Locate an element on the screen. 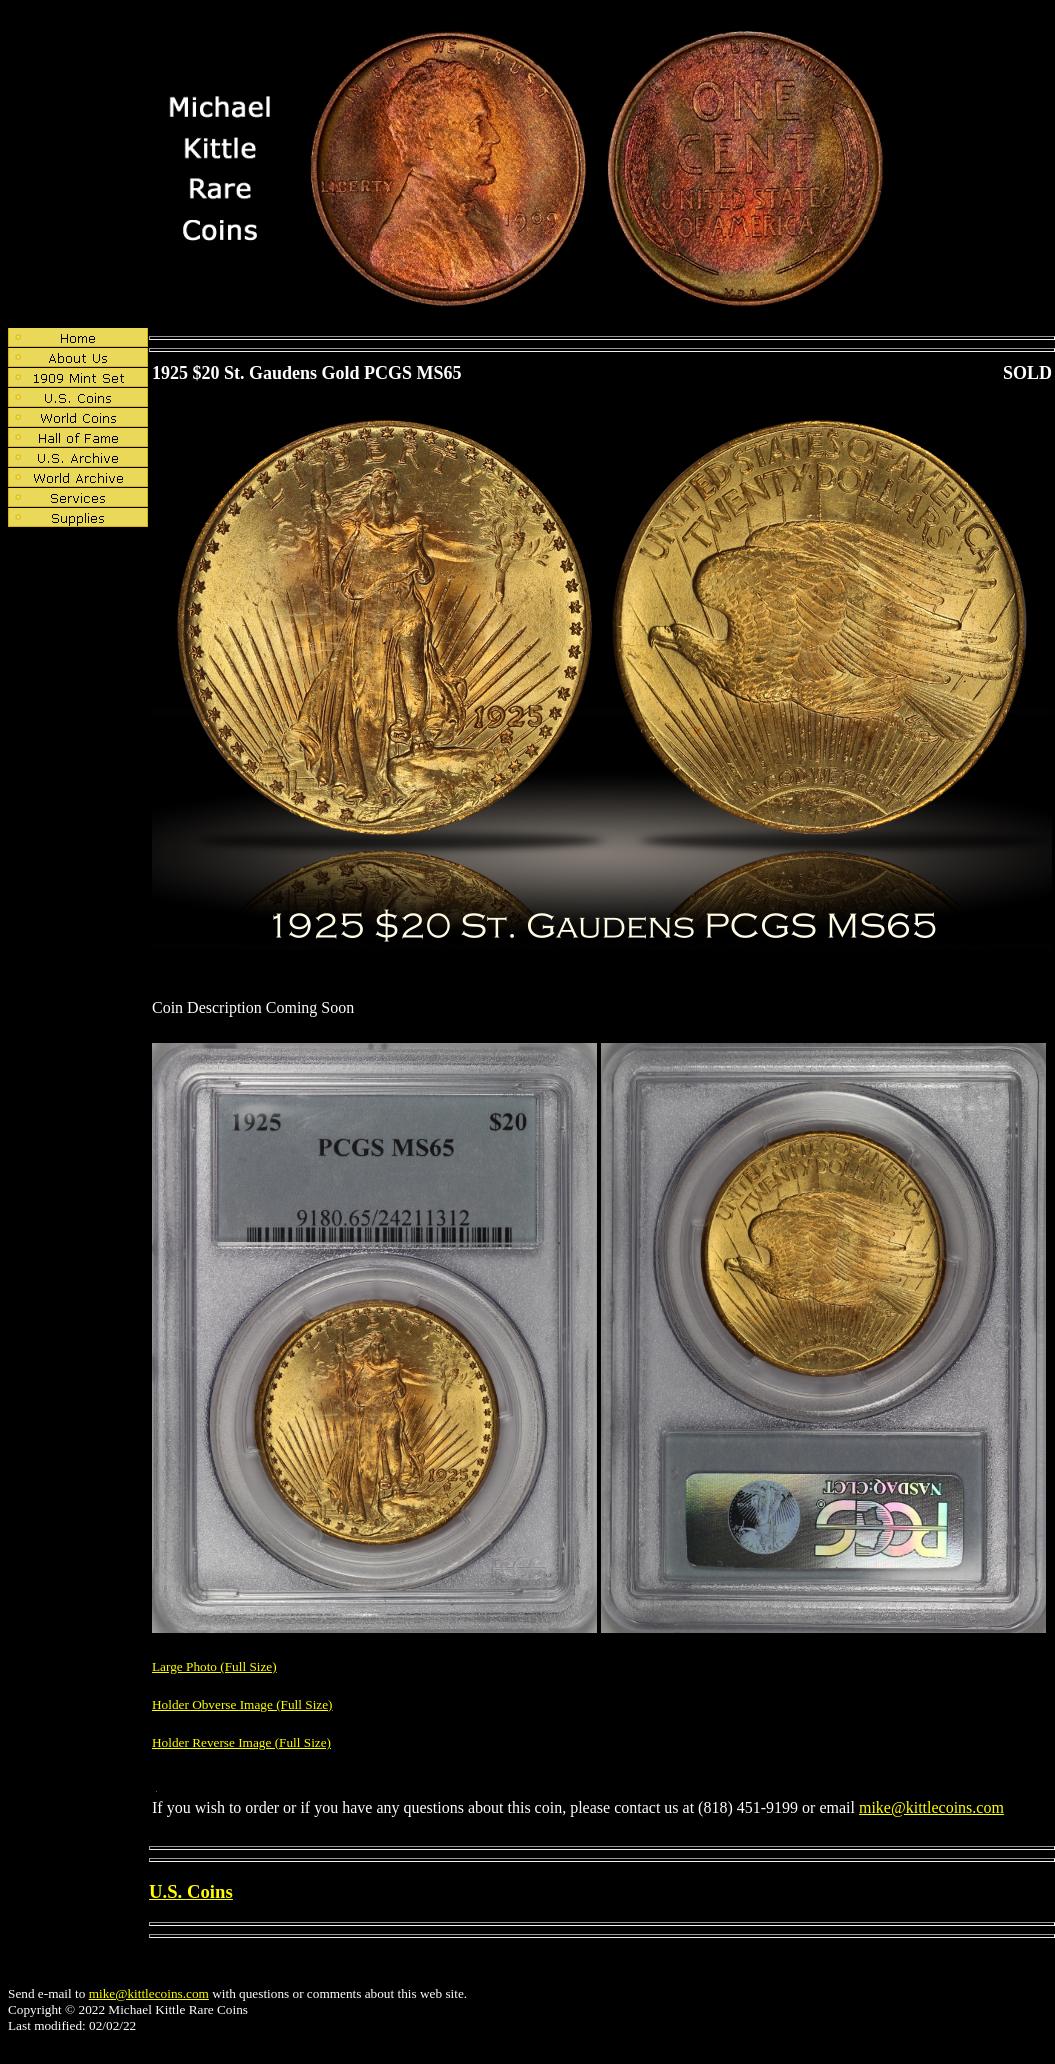 Image resolution: width=1055 pixels, height=2064 pixels. Holder Obverse Image (Full Size) is located at coordinates (242, 1704).